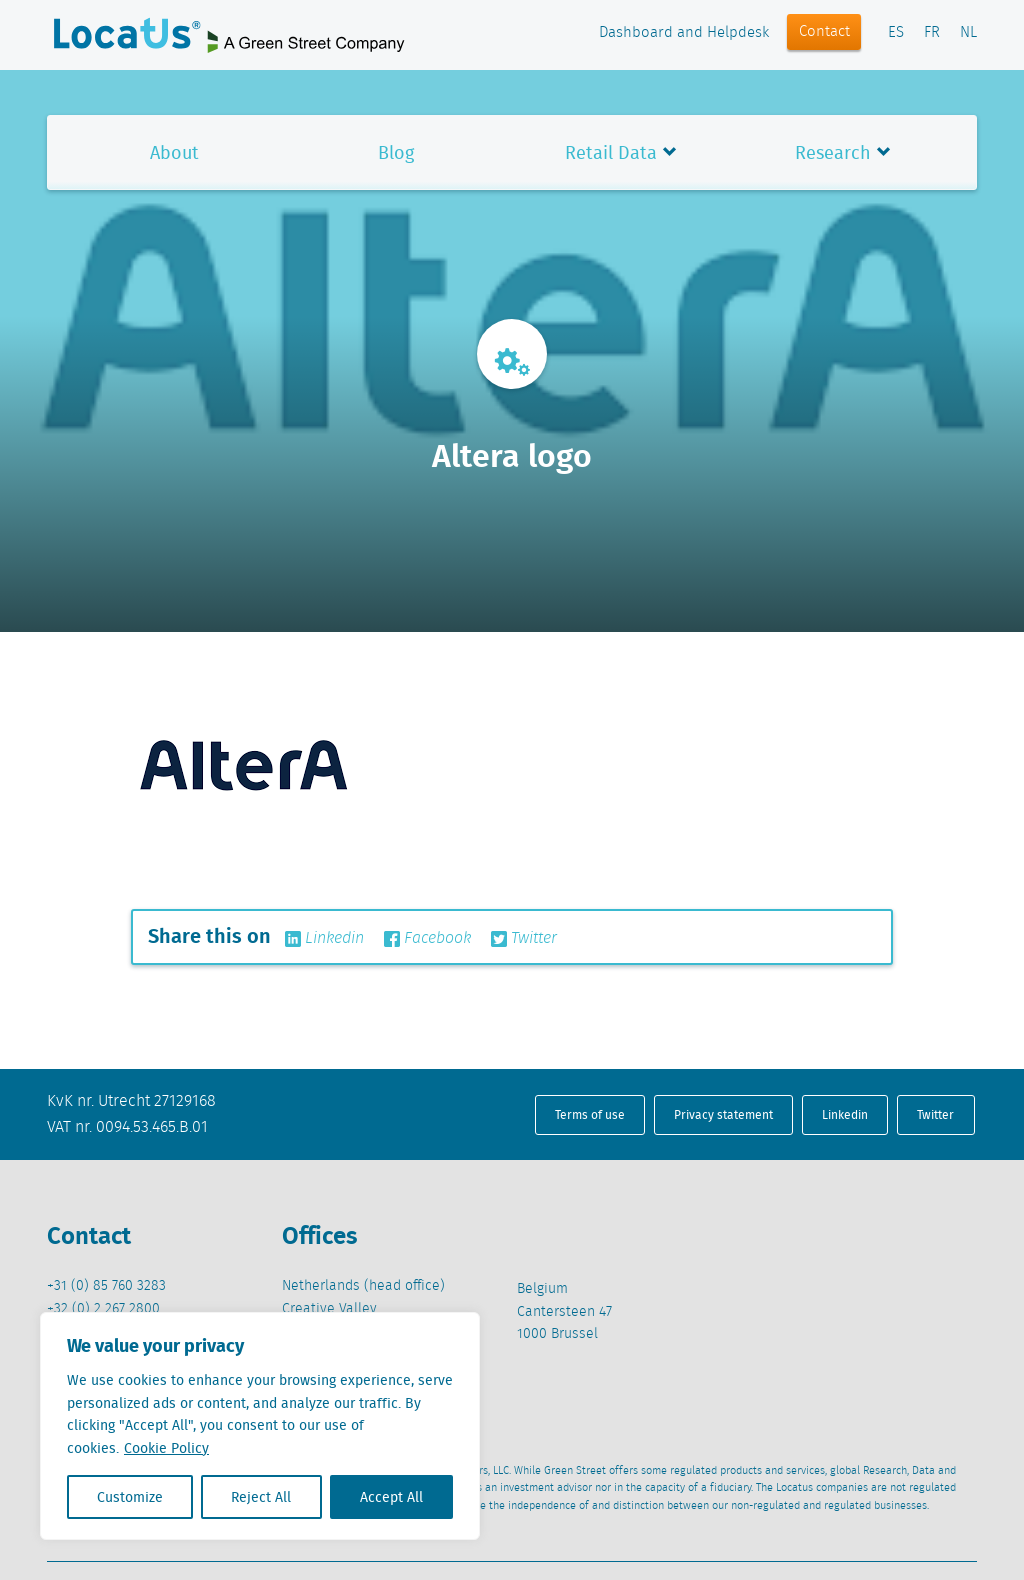  I want to click on FR, so click(932, 33).